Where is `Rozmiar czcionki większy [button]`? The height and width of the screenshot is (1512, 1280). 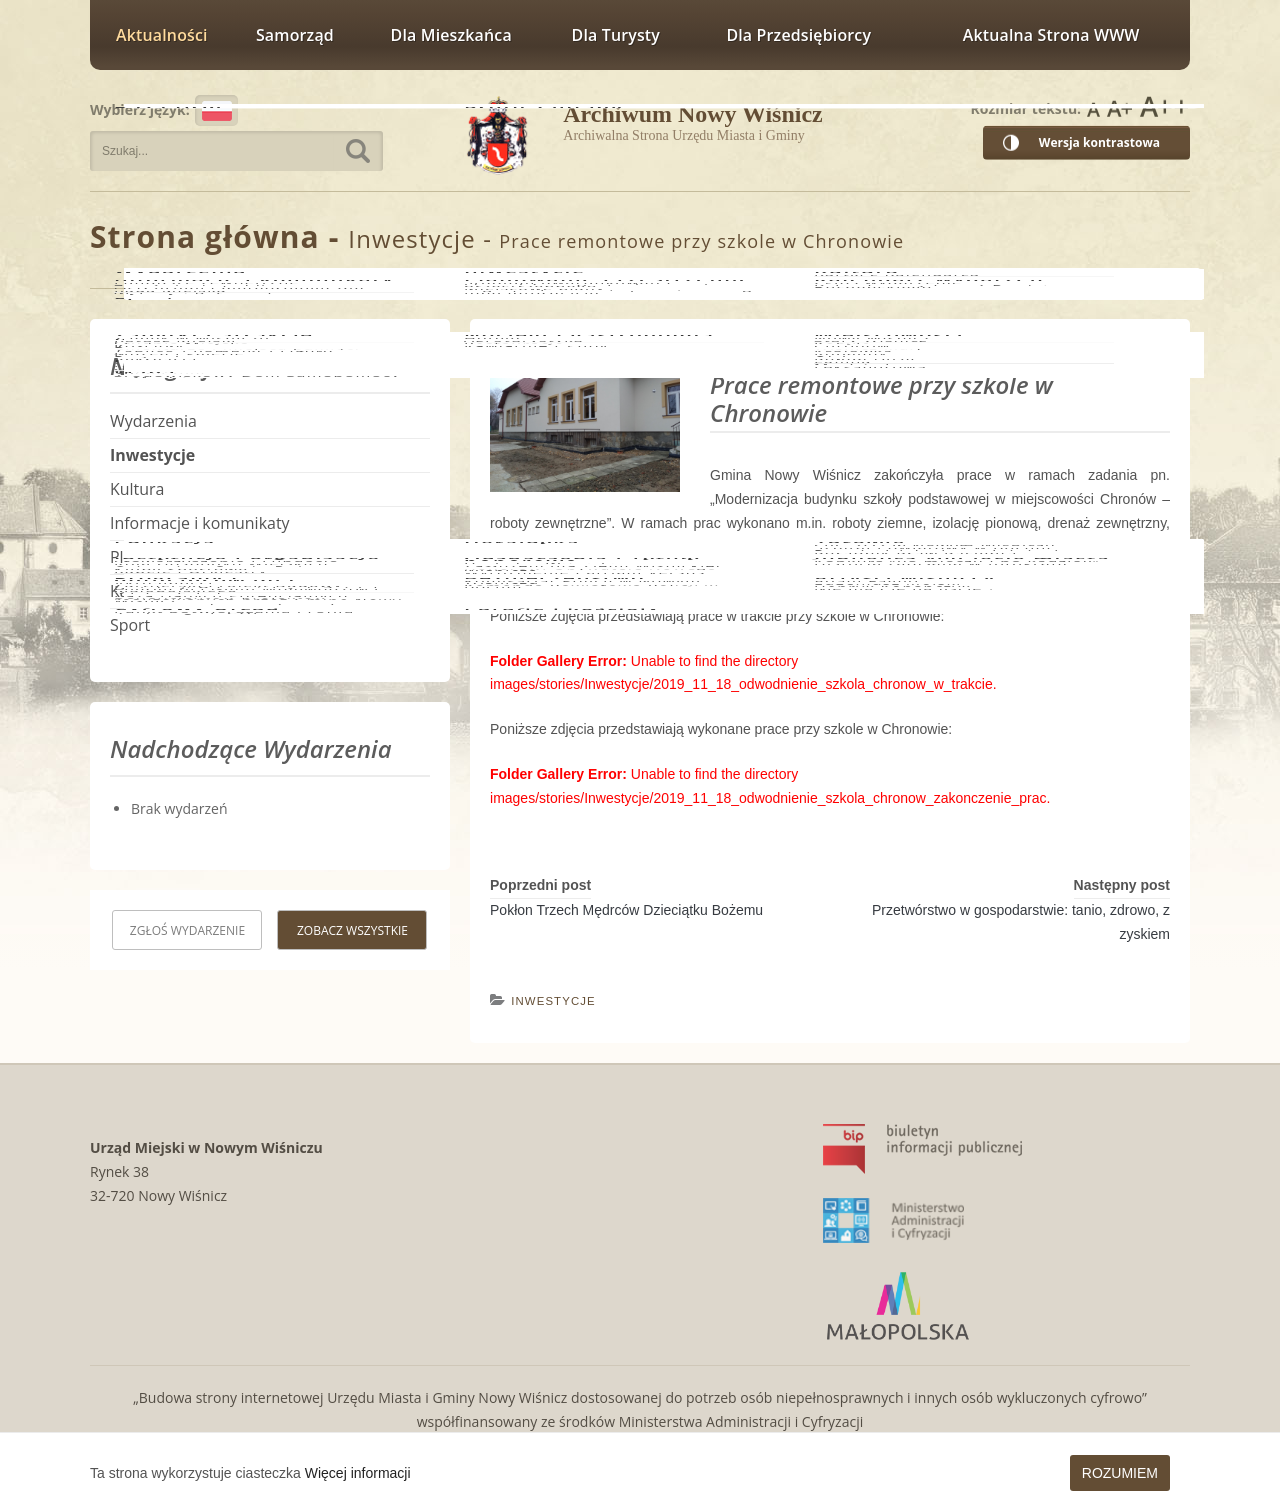
Rozmiar czcionki większy [button] is located at coordinates (1119, 107).